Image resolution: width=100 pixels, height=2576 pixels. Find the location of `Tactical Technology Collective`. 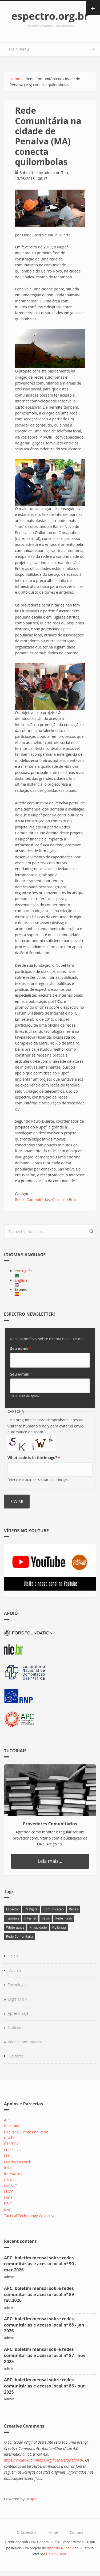

Tactical Technology Collective is located at coordinates (29, 2215).